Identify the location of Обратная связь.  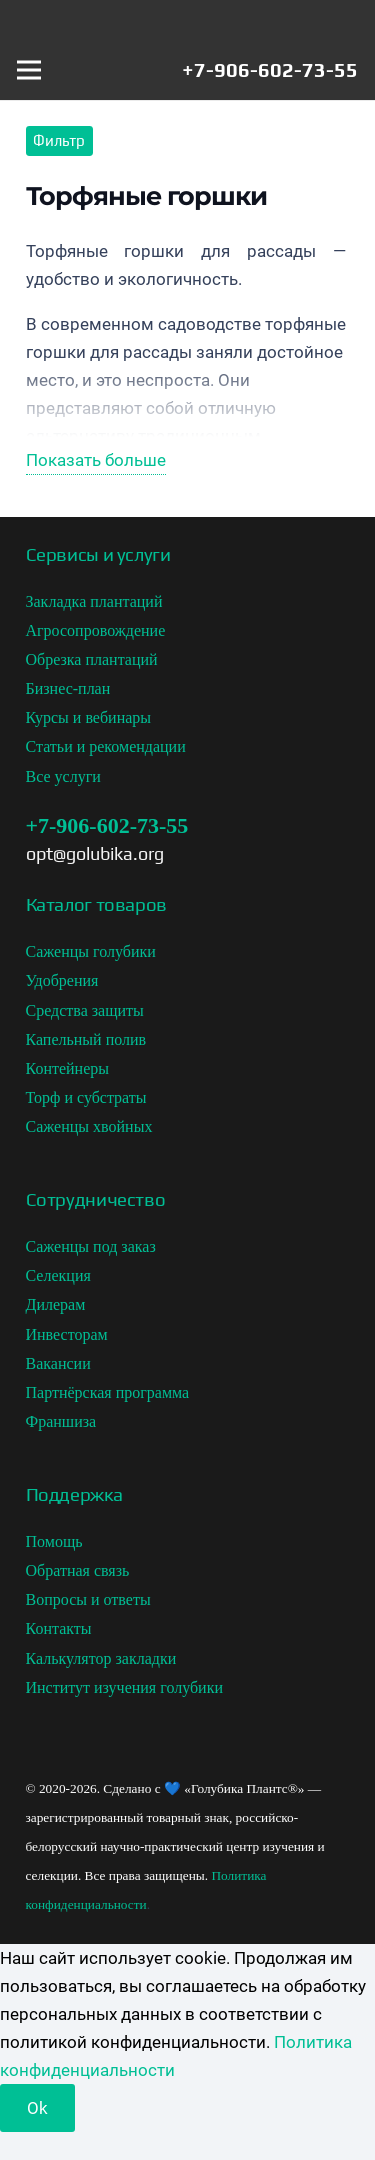
(78, 1570).